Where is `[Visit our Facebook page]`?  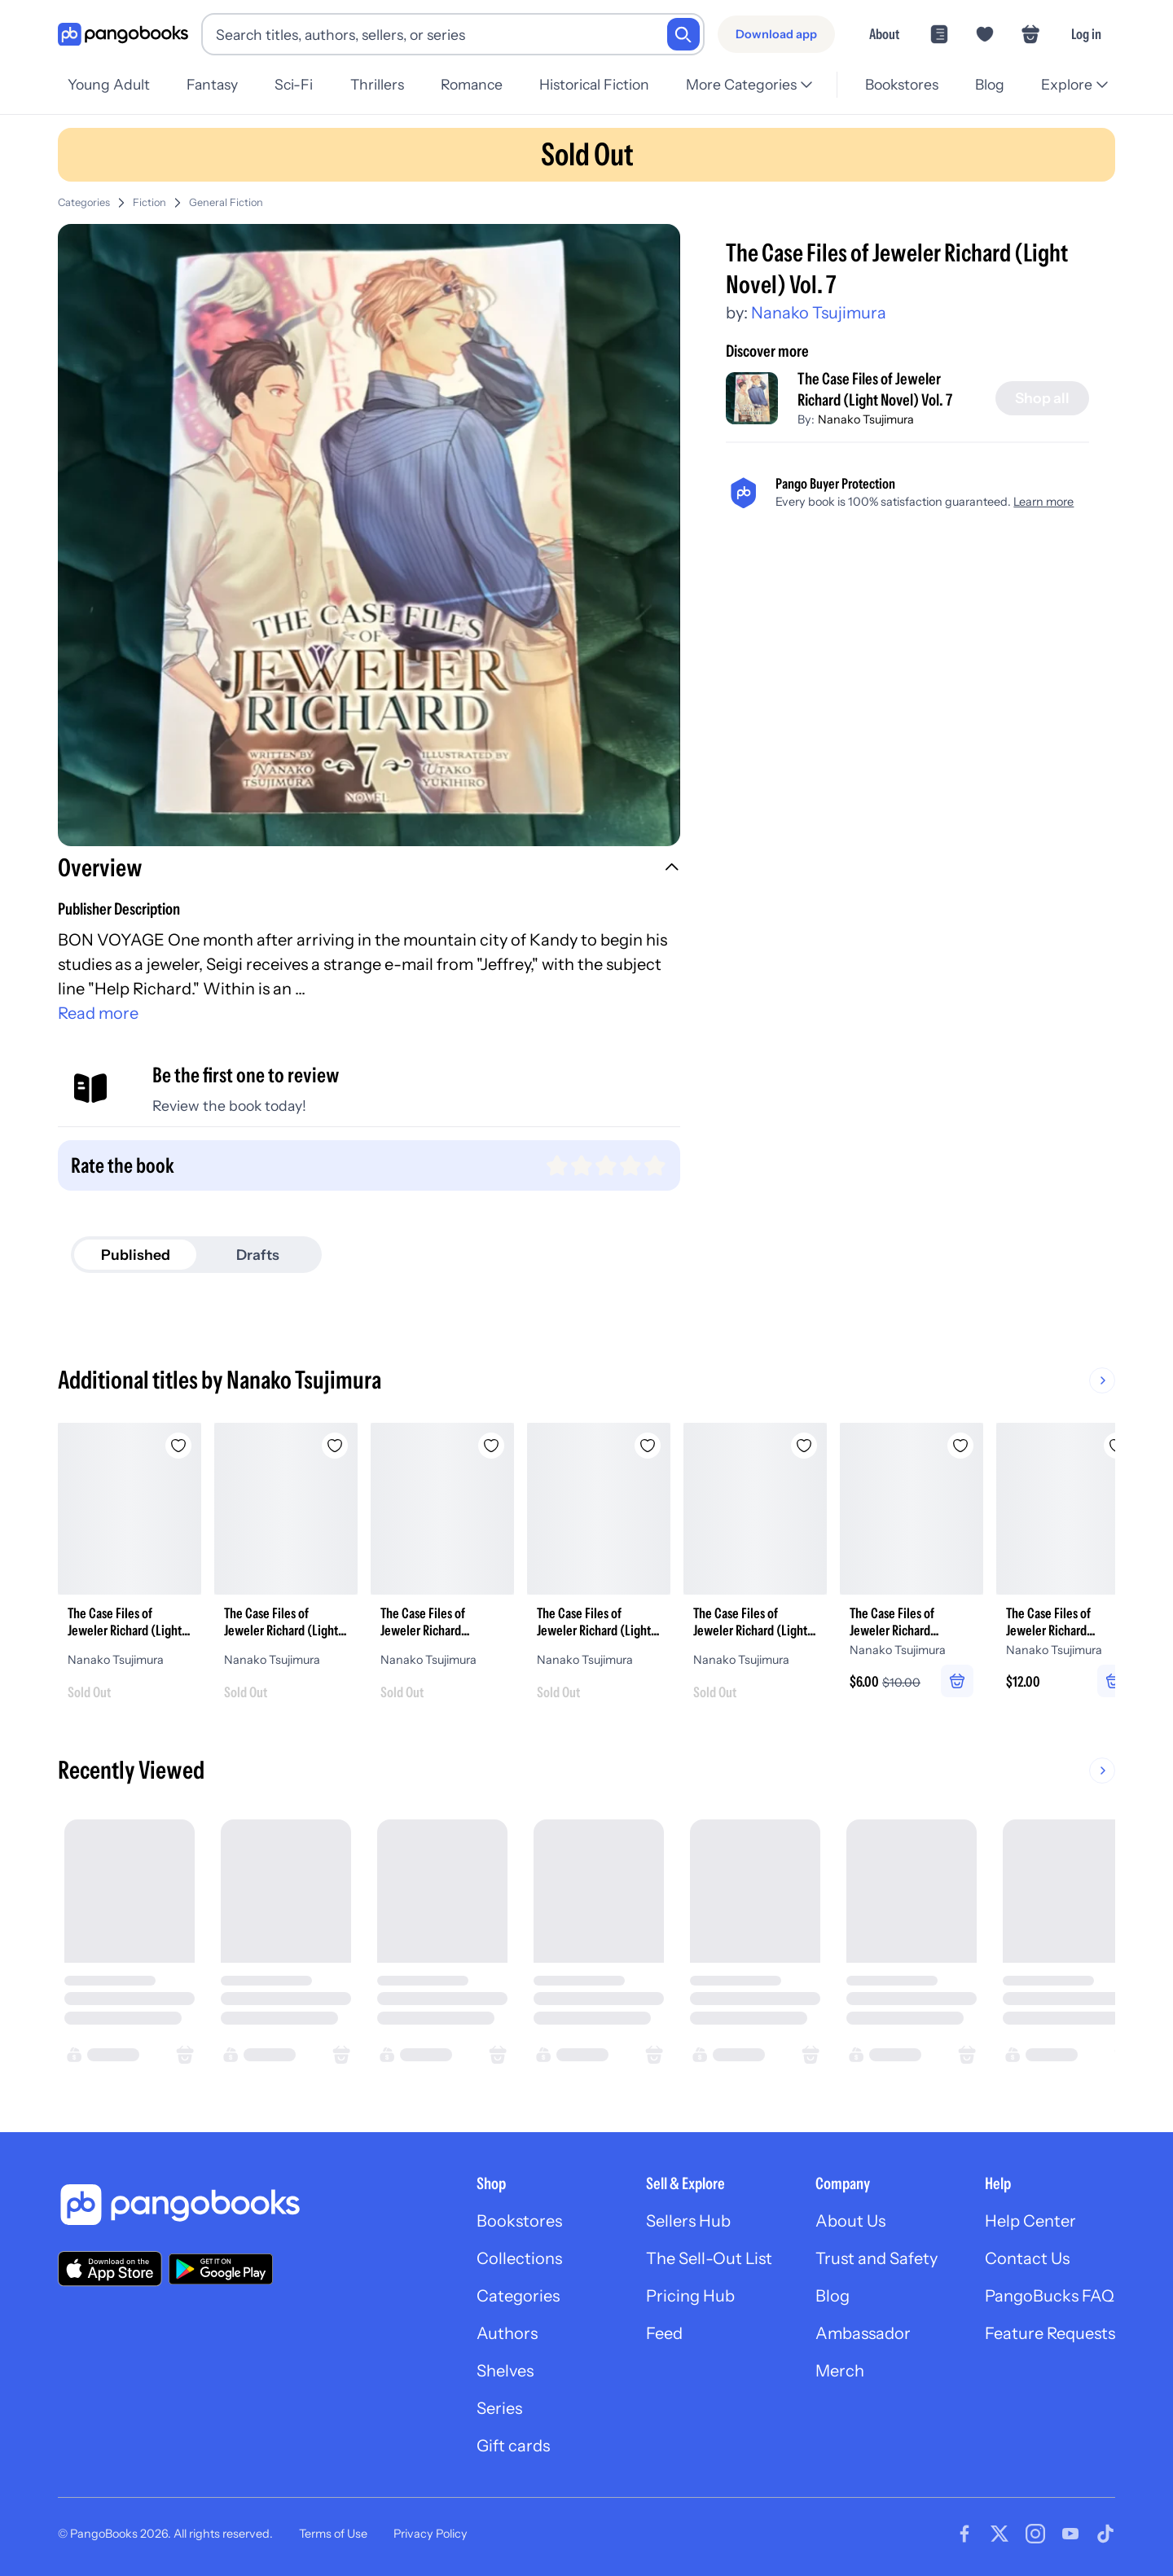
[Visit our Facebook page] is located at coordinates (964, 2533).